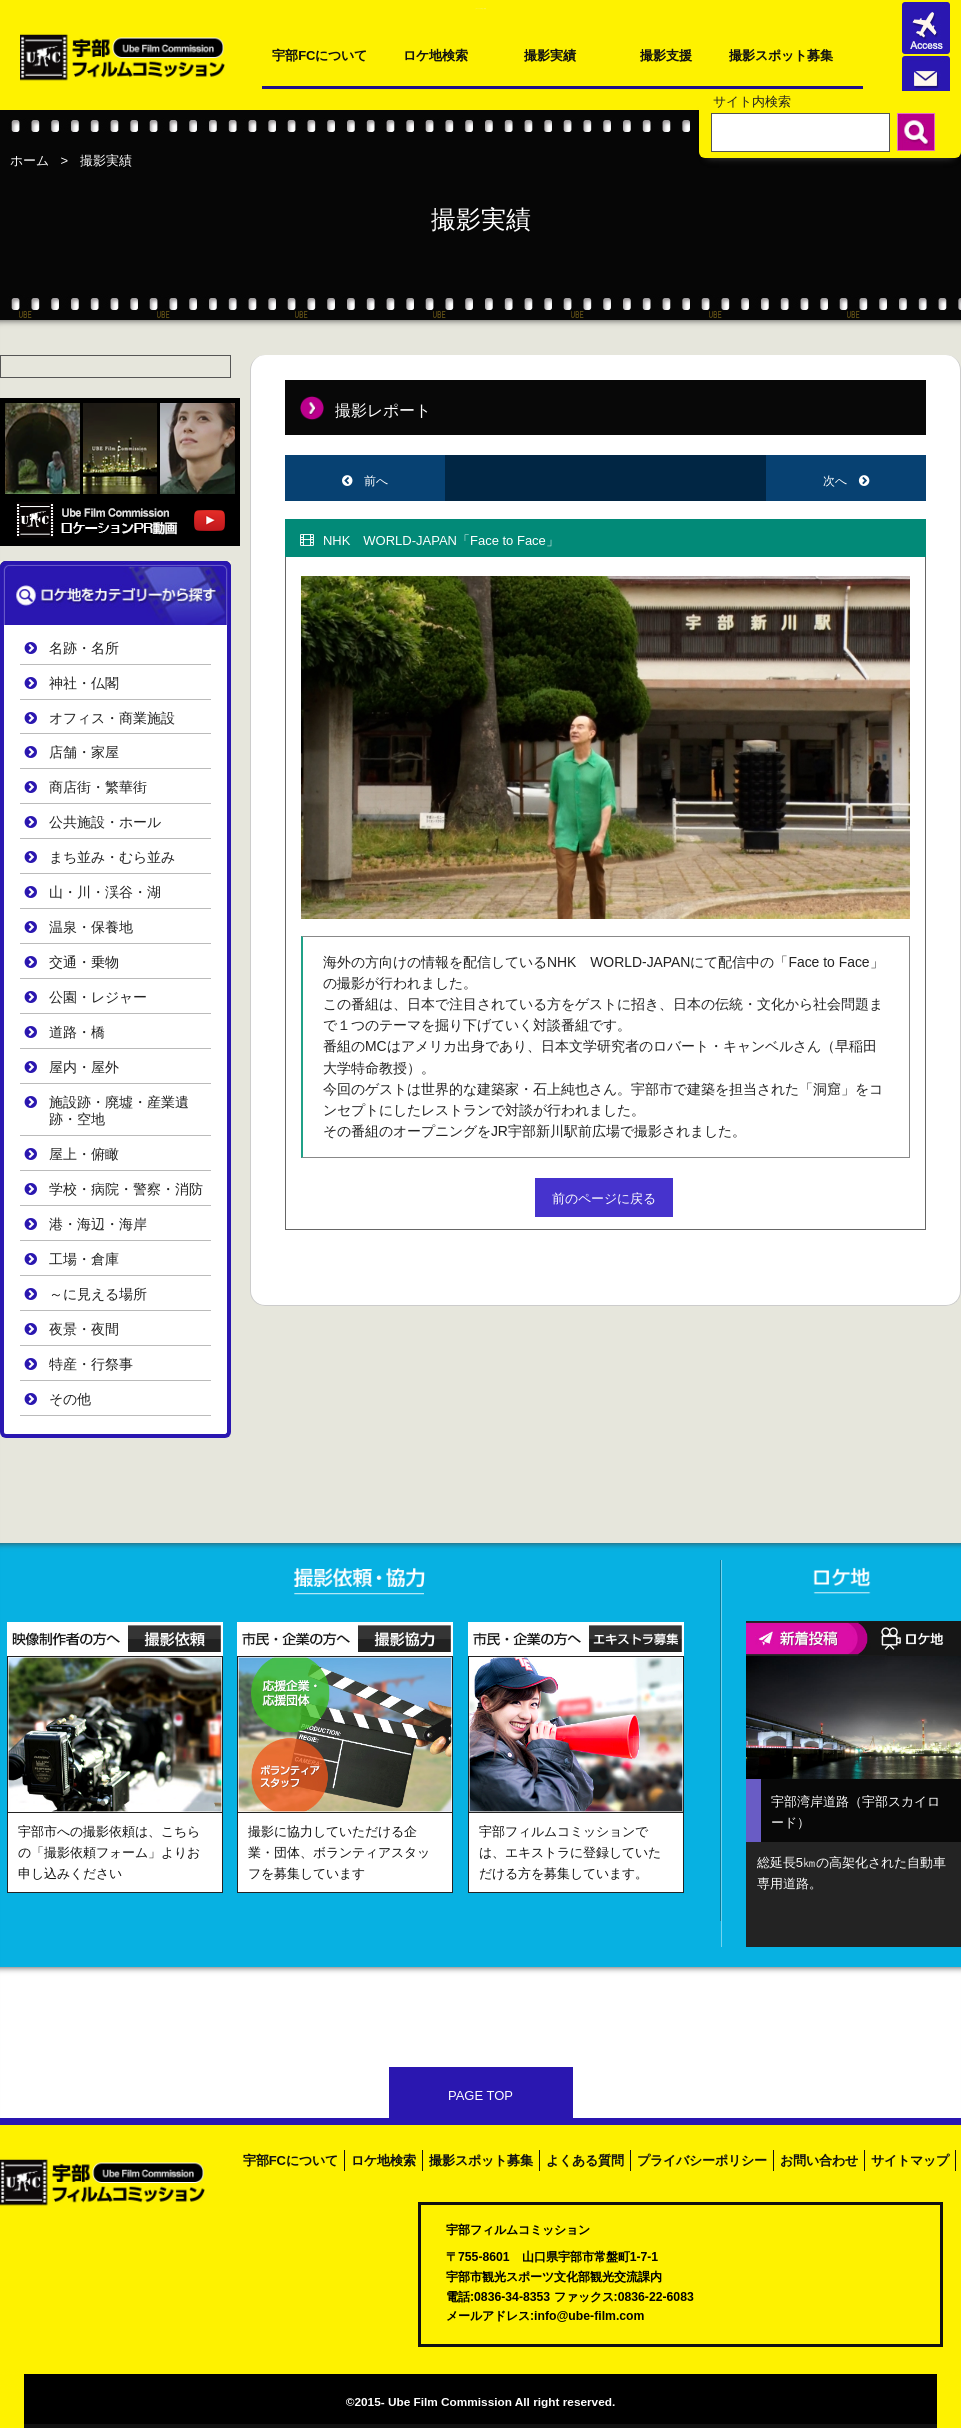 The width and height of the screenshot is (961, 2428). I want to click on 港・海辺・海岸, so click(98, 1224).